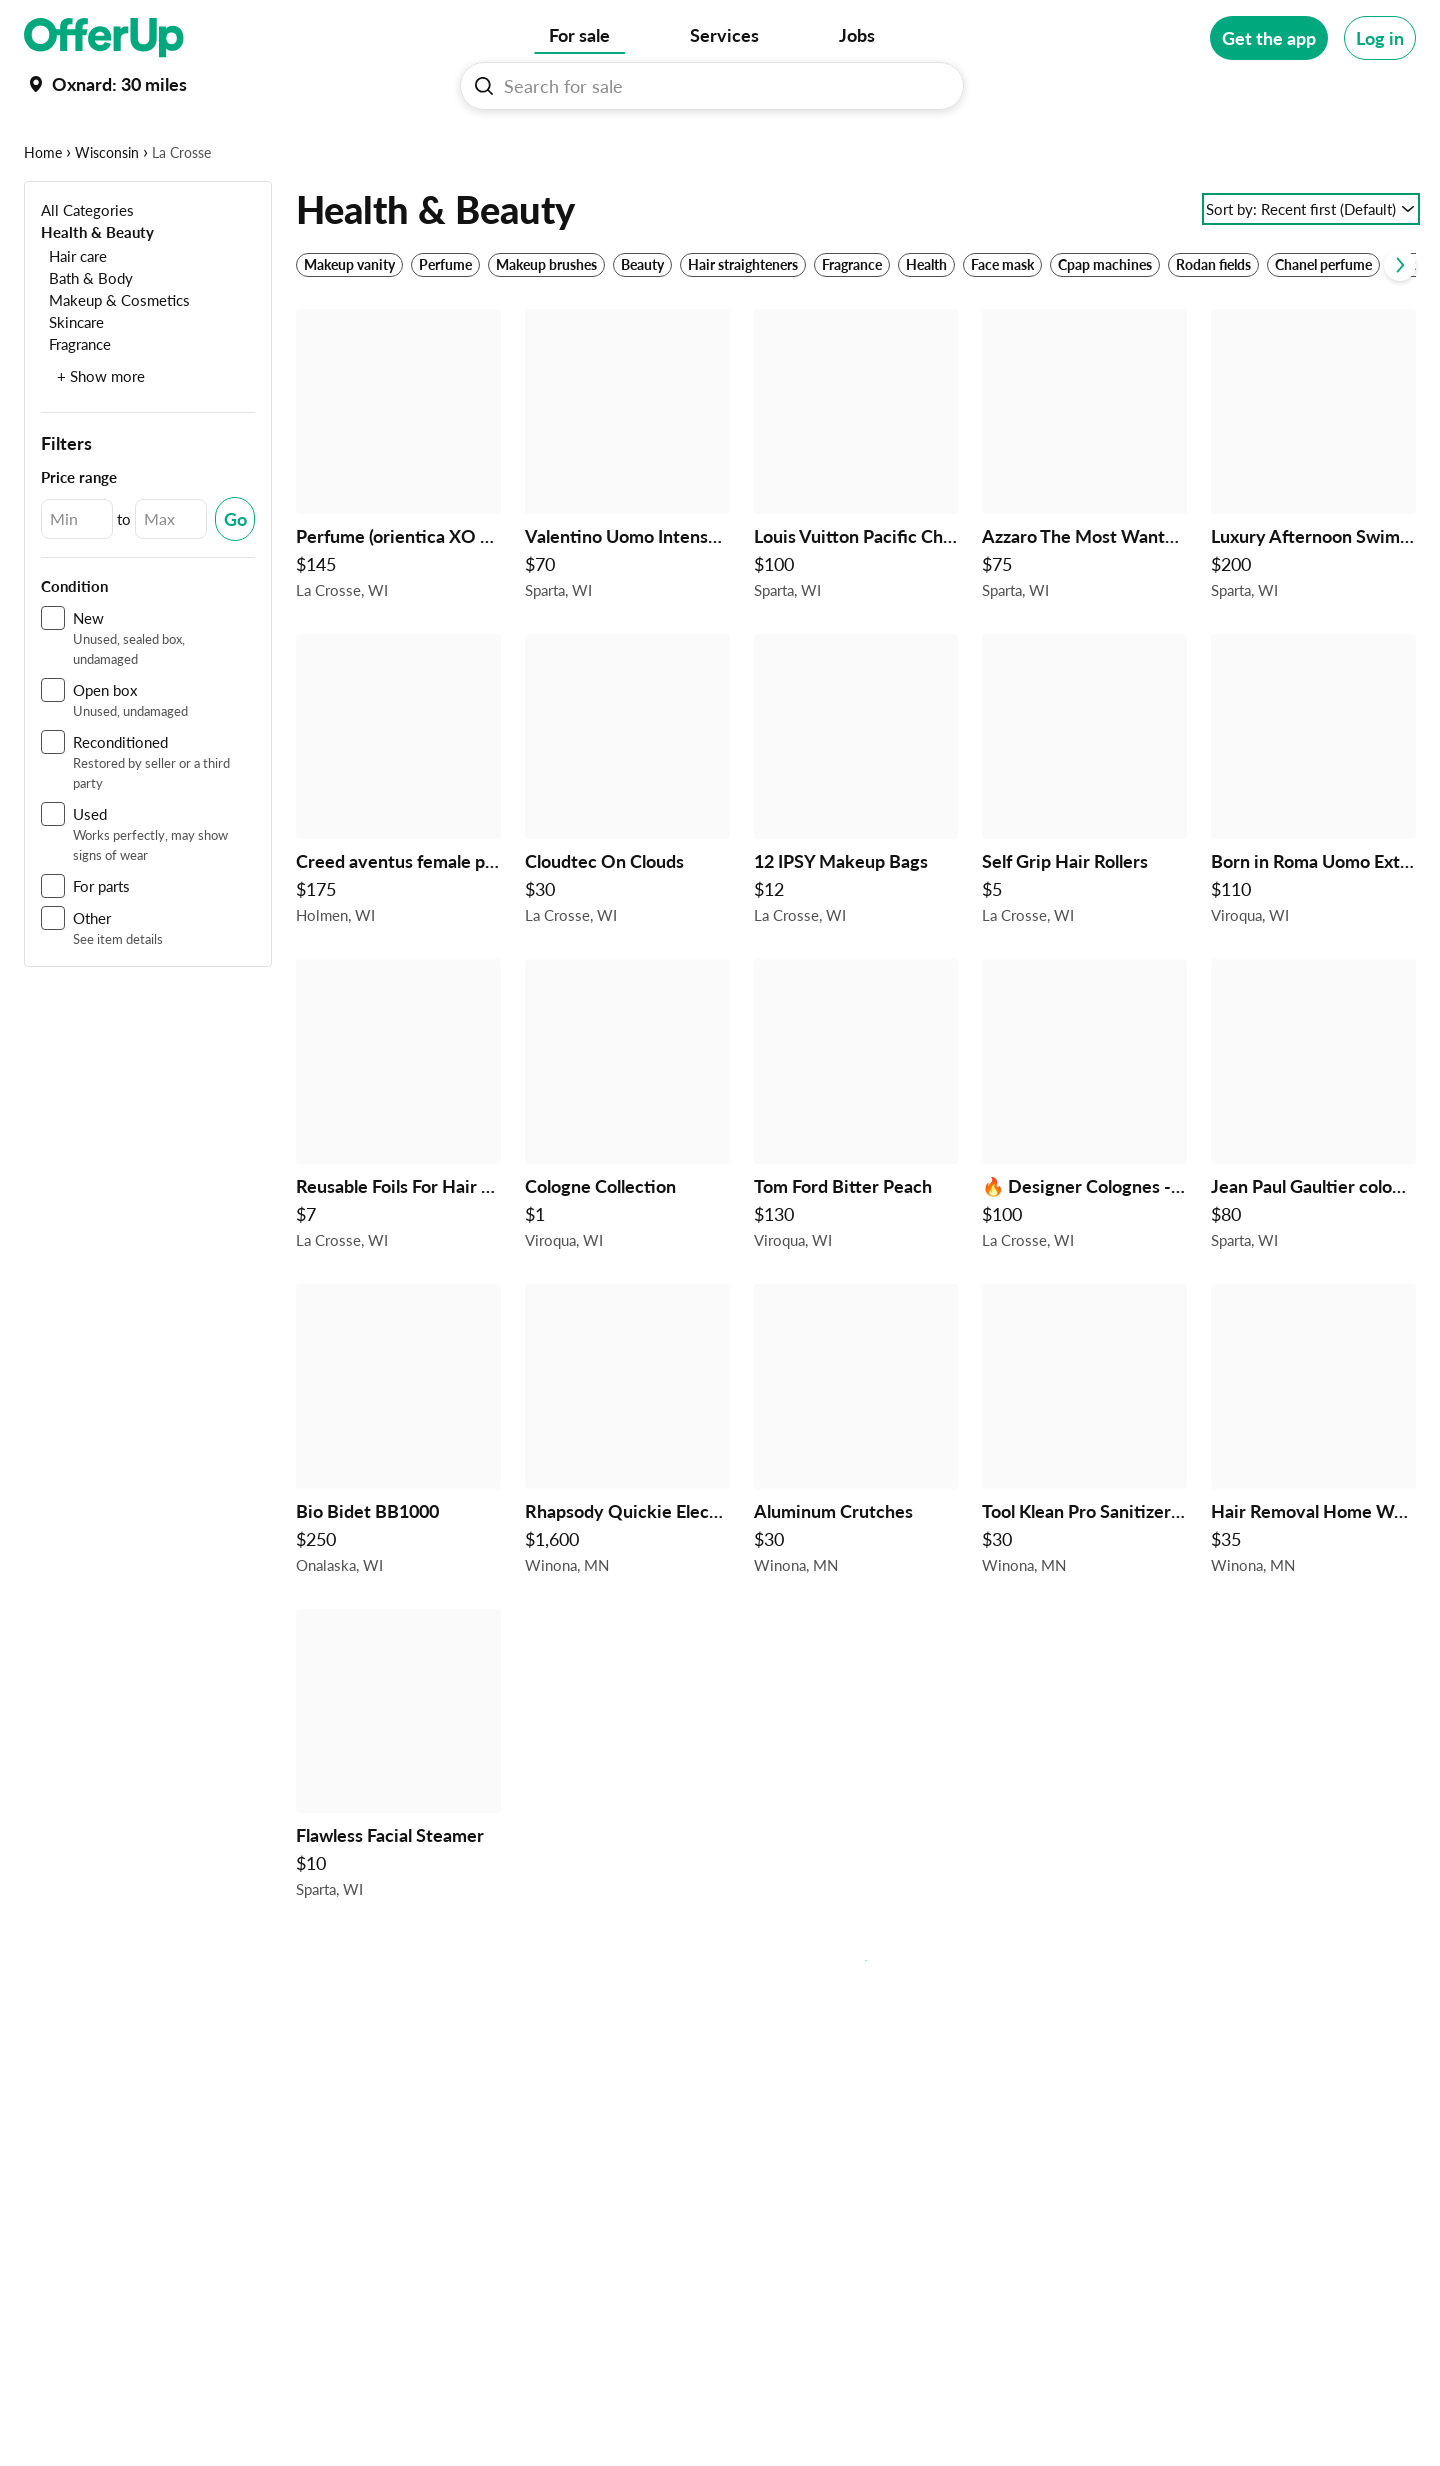 This screenshot has width=1440, height=2466. What do you see at coordinates (235, 581) in the screenshot?
I see `[Submit Changed Range]` at bounding box center [235, 581].